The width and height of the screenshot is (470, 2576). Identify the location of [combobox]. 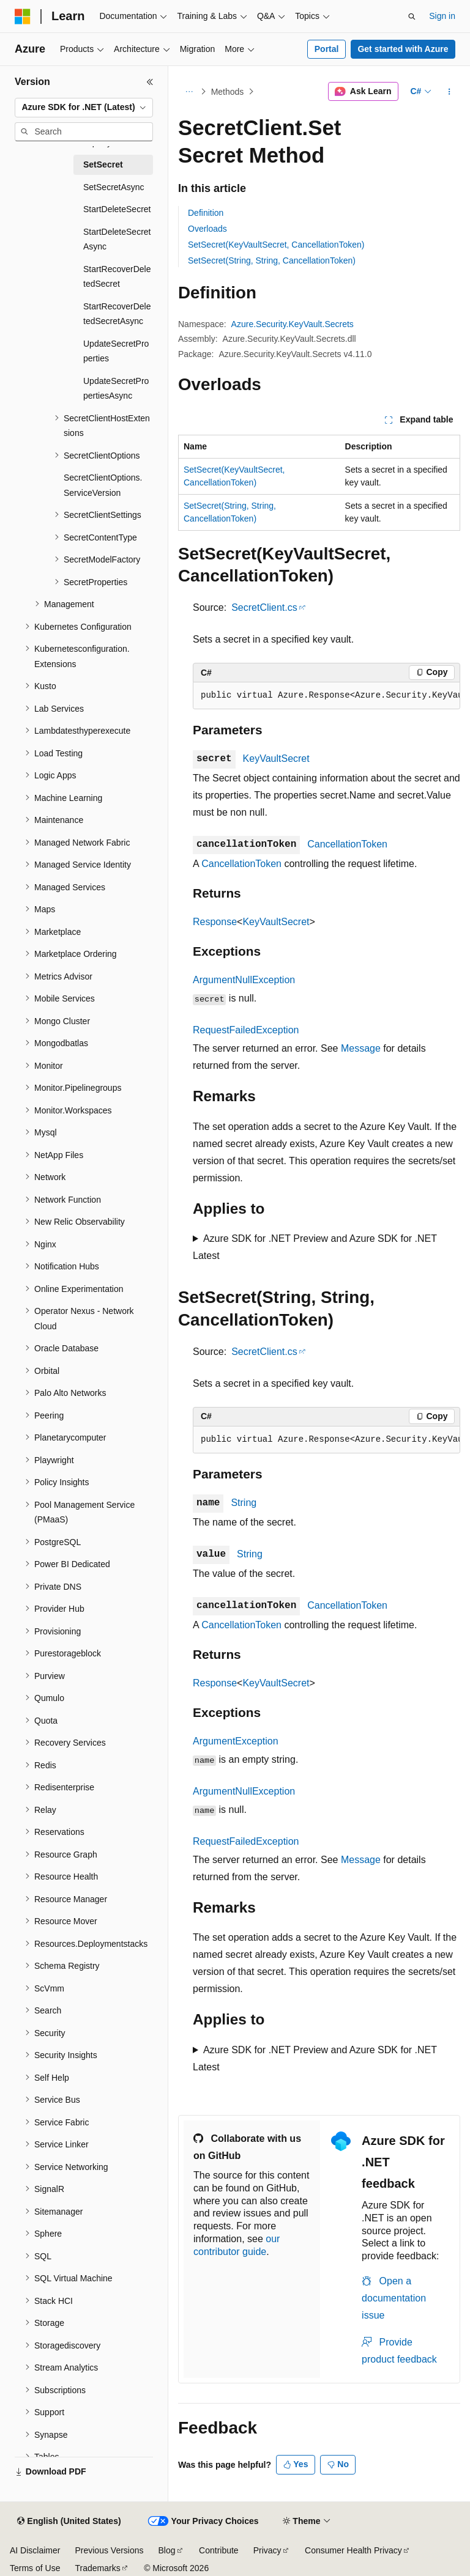
(84, 107).